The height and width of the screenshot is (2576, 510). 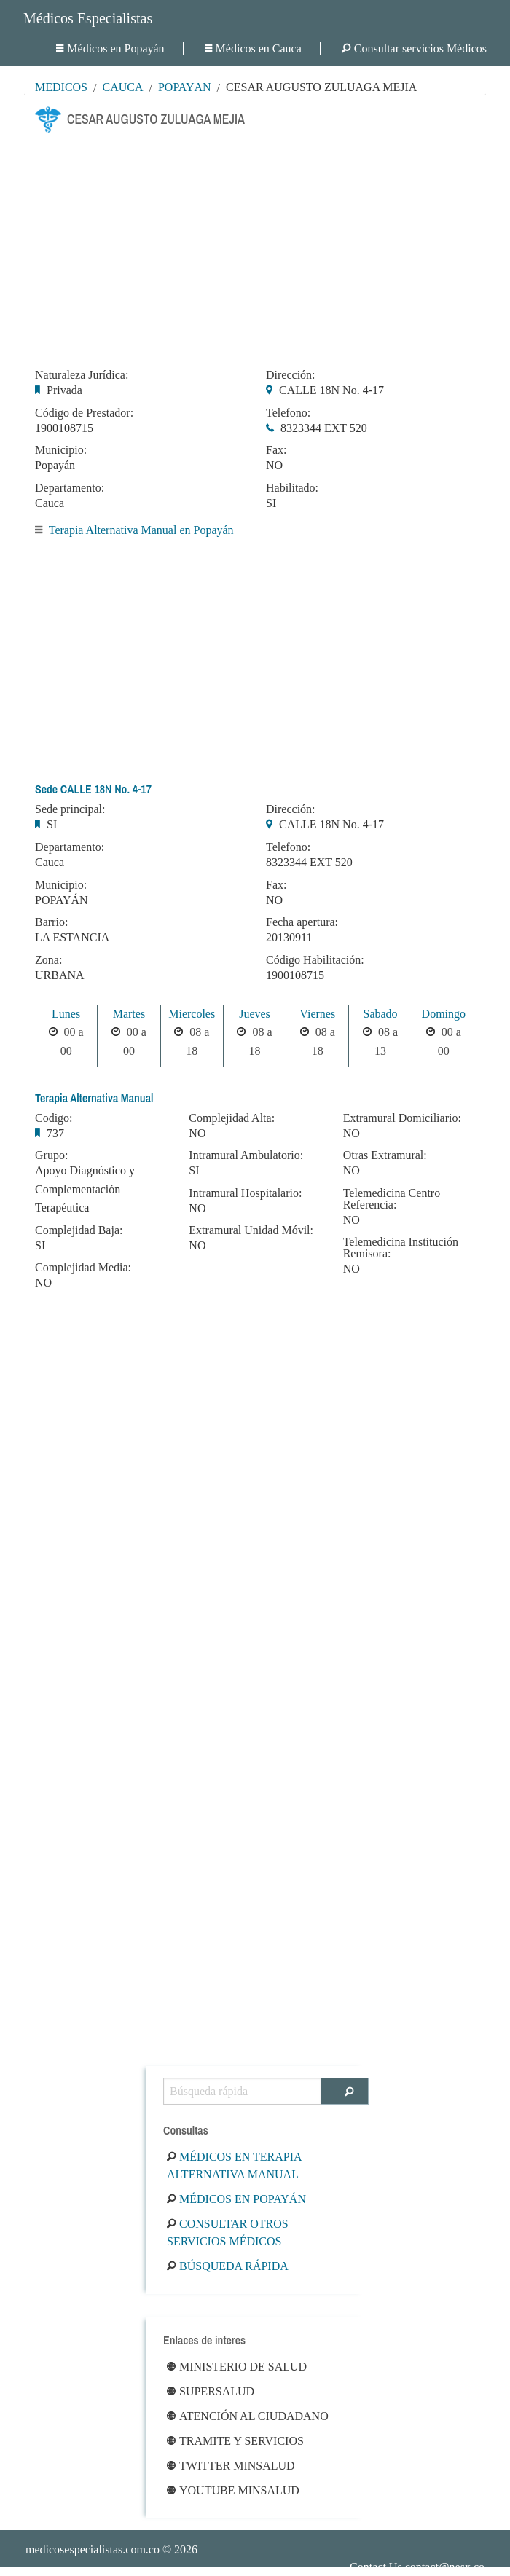 What do you see at coordinates (191, 1014) in the screenshot?
I see `Miercoles` at bounding box center [191, 1014].